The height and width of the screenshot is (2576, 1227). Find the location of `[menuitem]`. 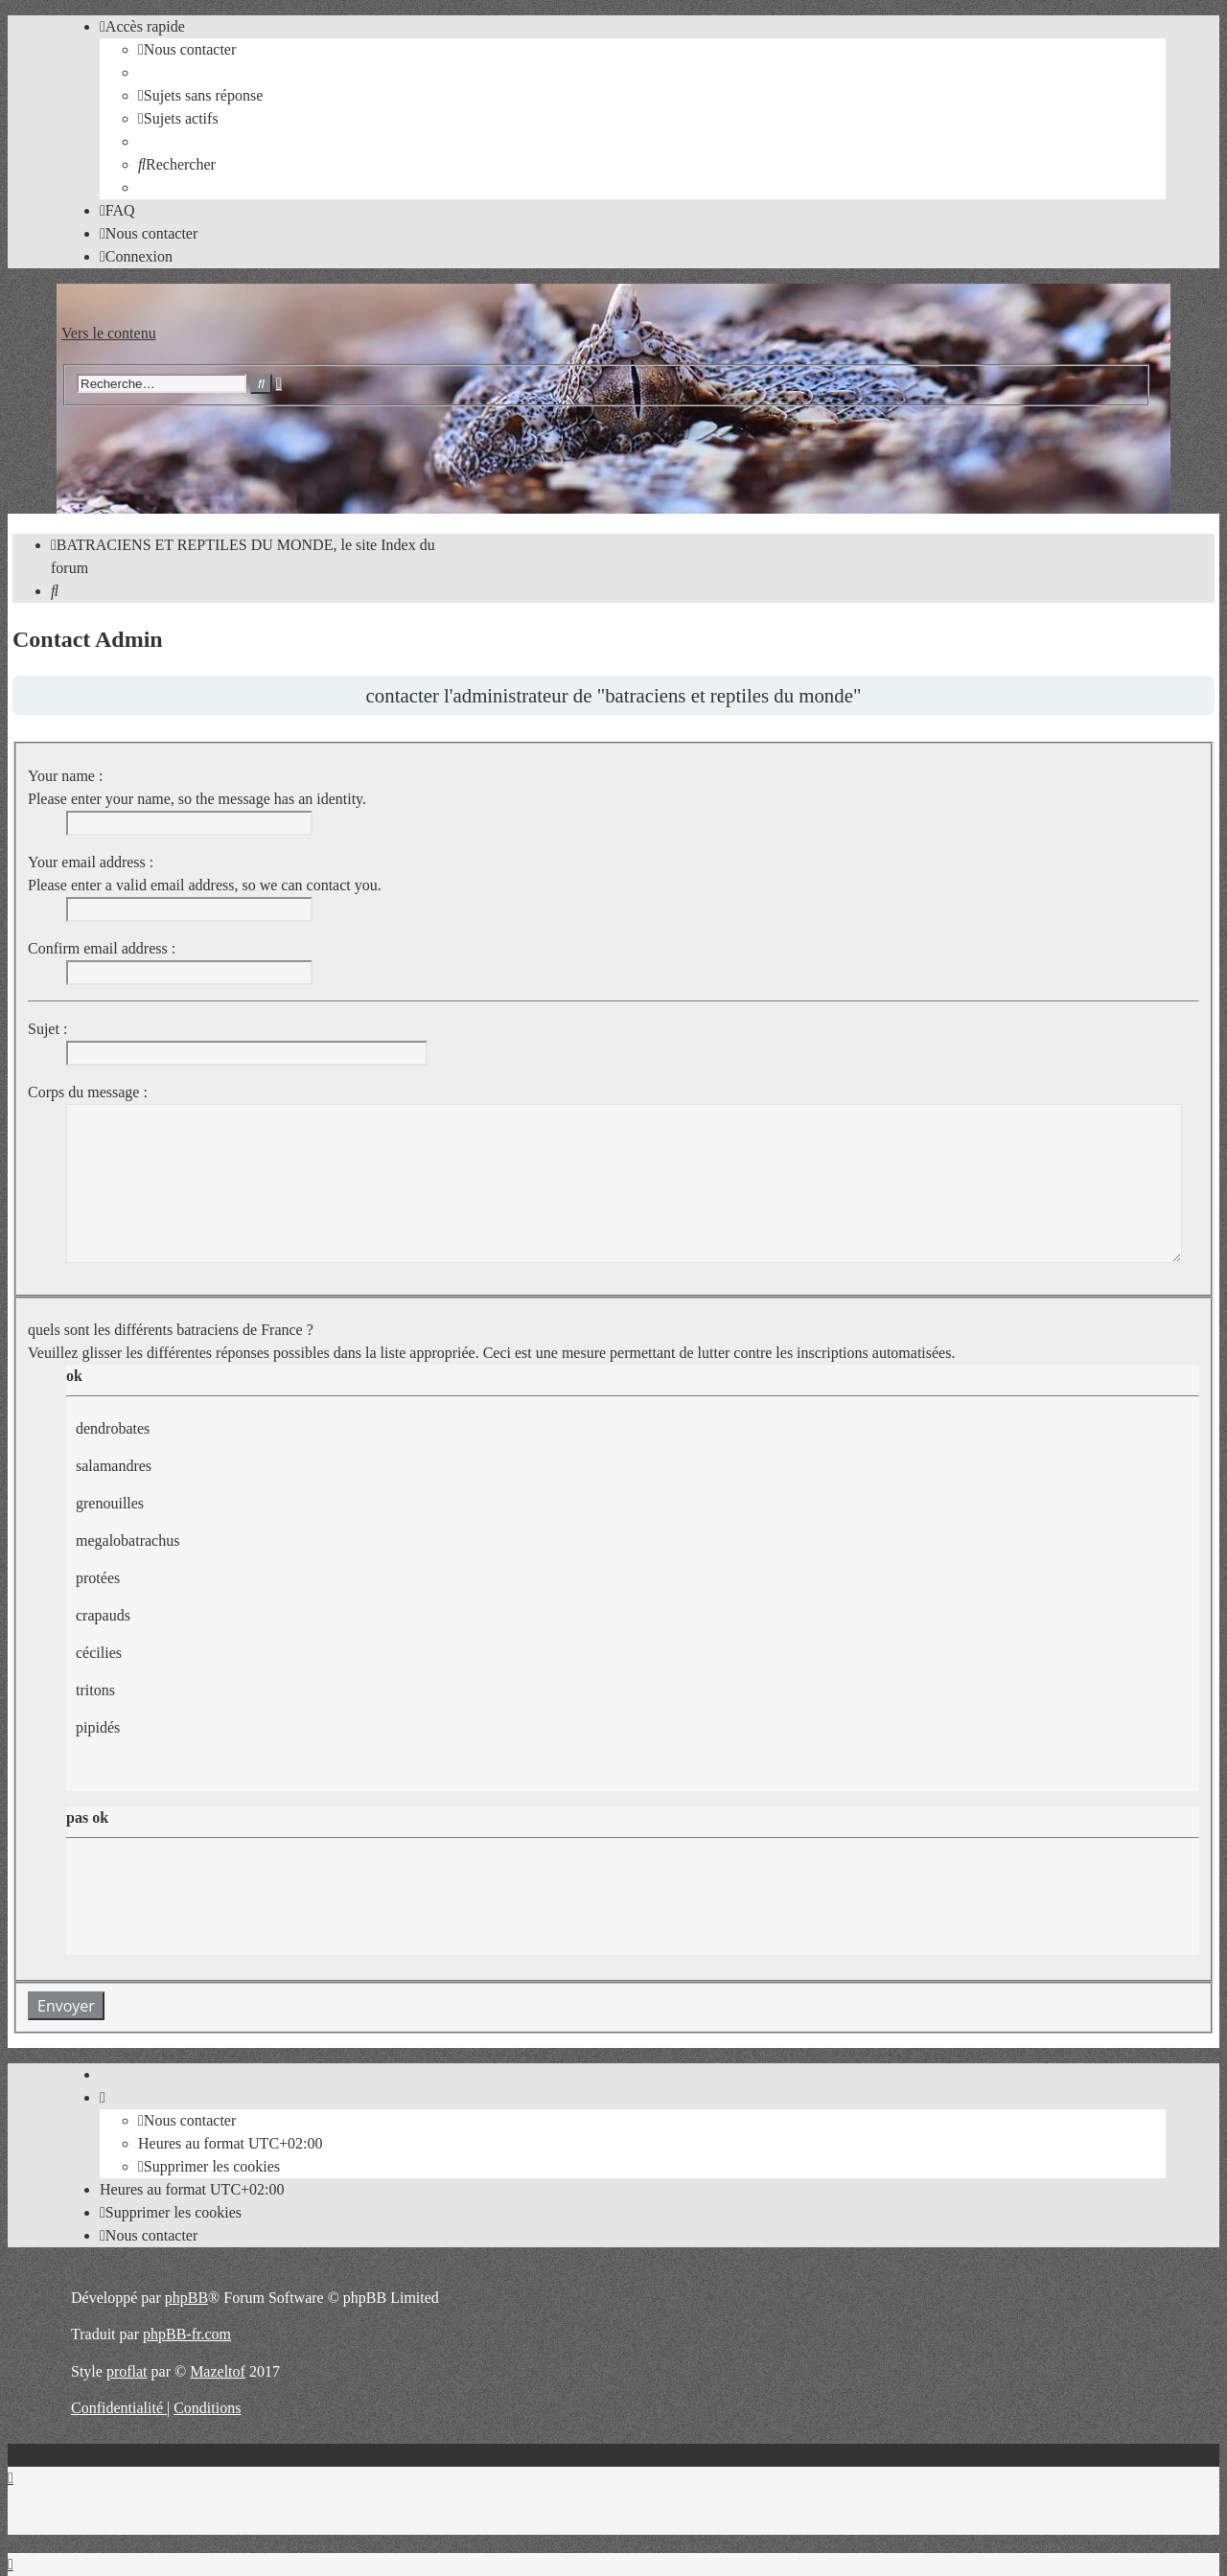

[menuitem] is located at coordinates (187, 49).